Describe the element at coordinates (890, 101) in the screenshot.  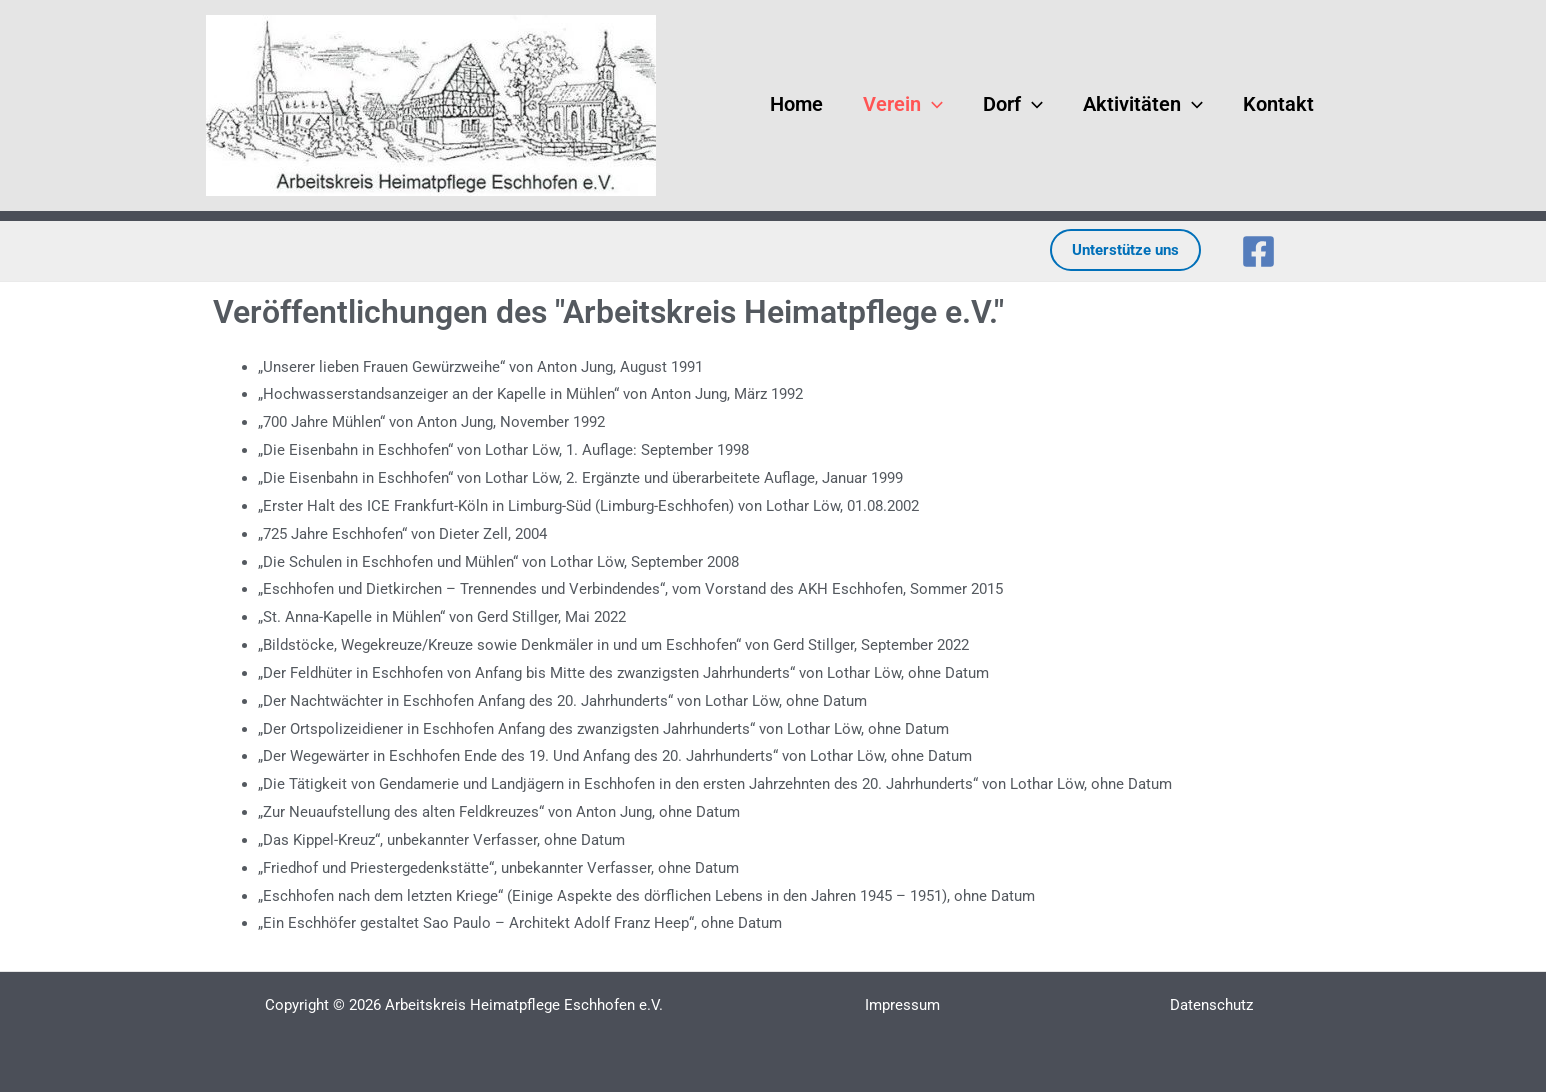
I see `Verein` at that location.